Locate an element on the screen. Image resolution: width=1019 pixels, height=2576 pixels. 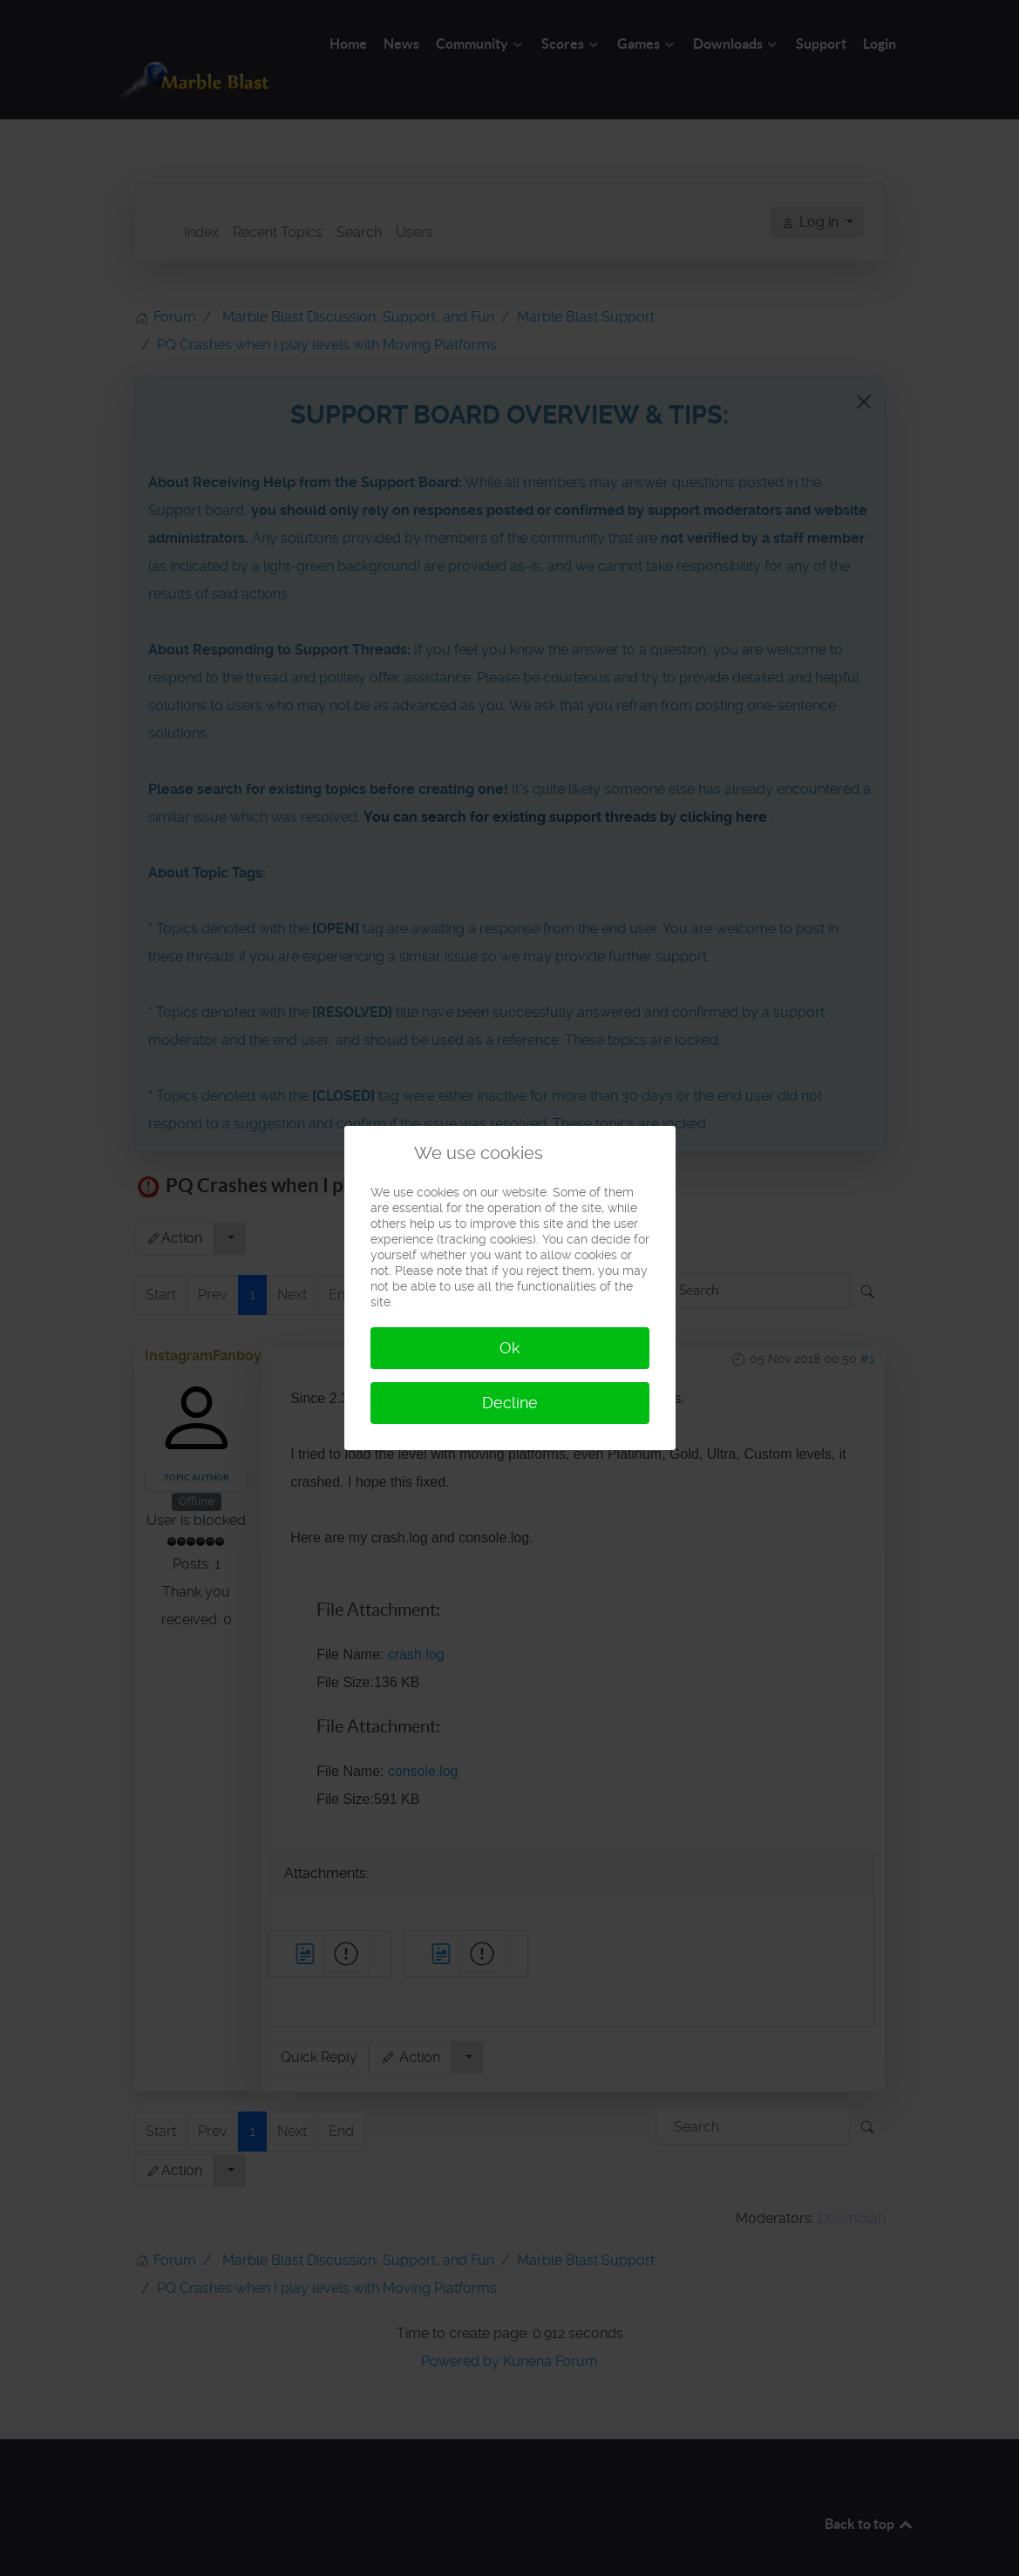
Ok is located at coordinates (509, 1348).